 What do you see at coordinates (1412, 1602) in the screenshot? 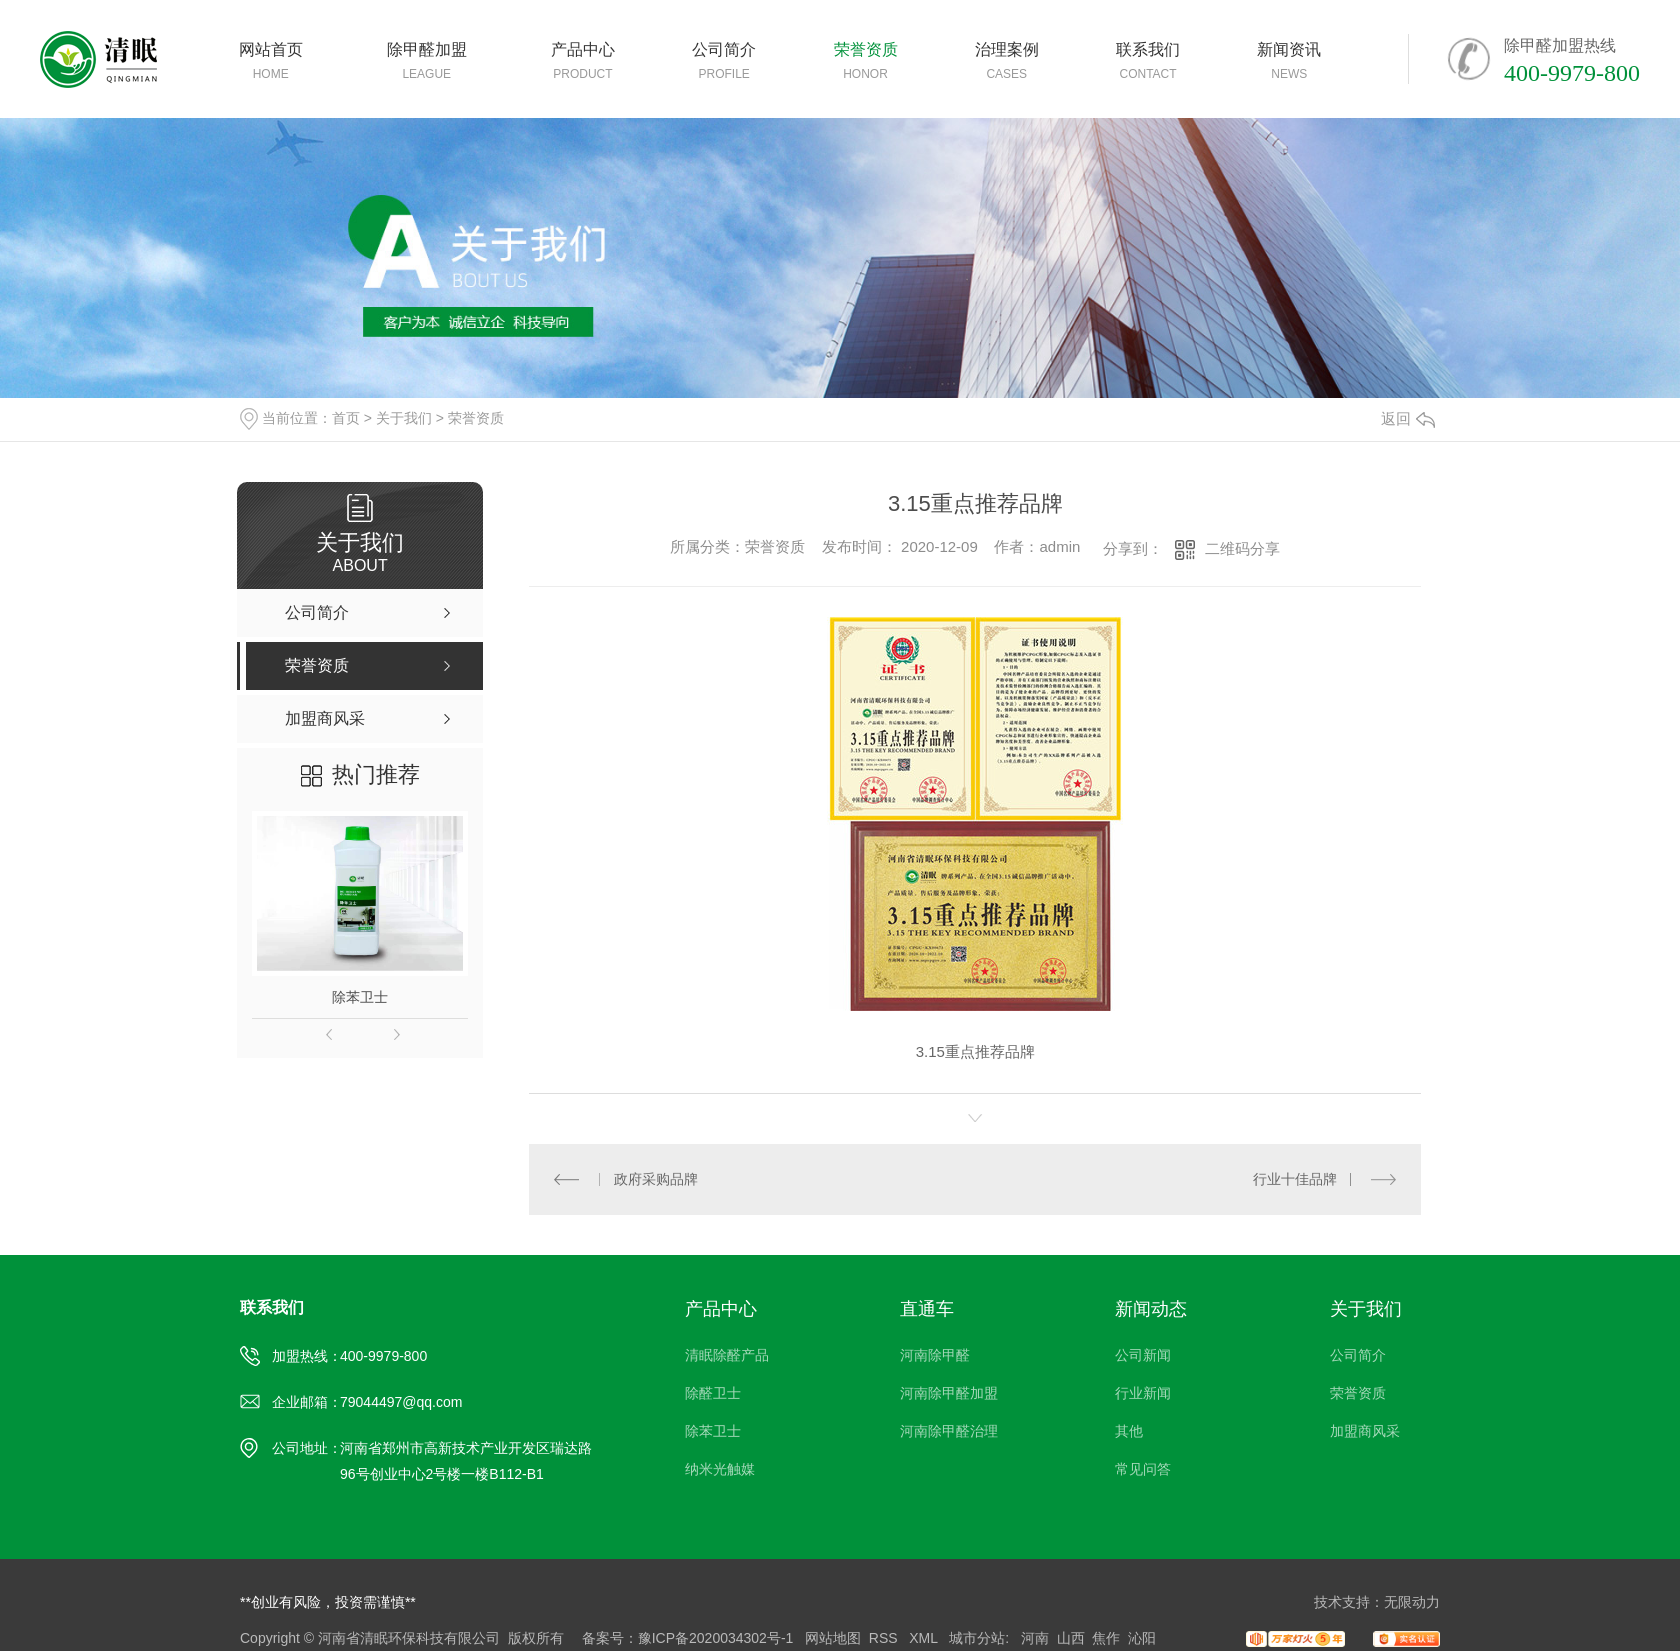
I see `无限动力` at bounding box center [1412, 1602].